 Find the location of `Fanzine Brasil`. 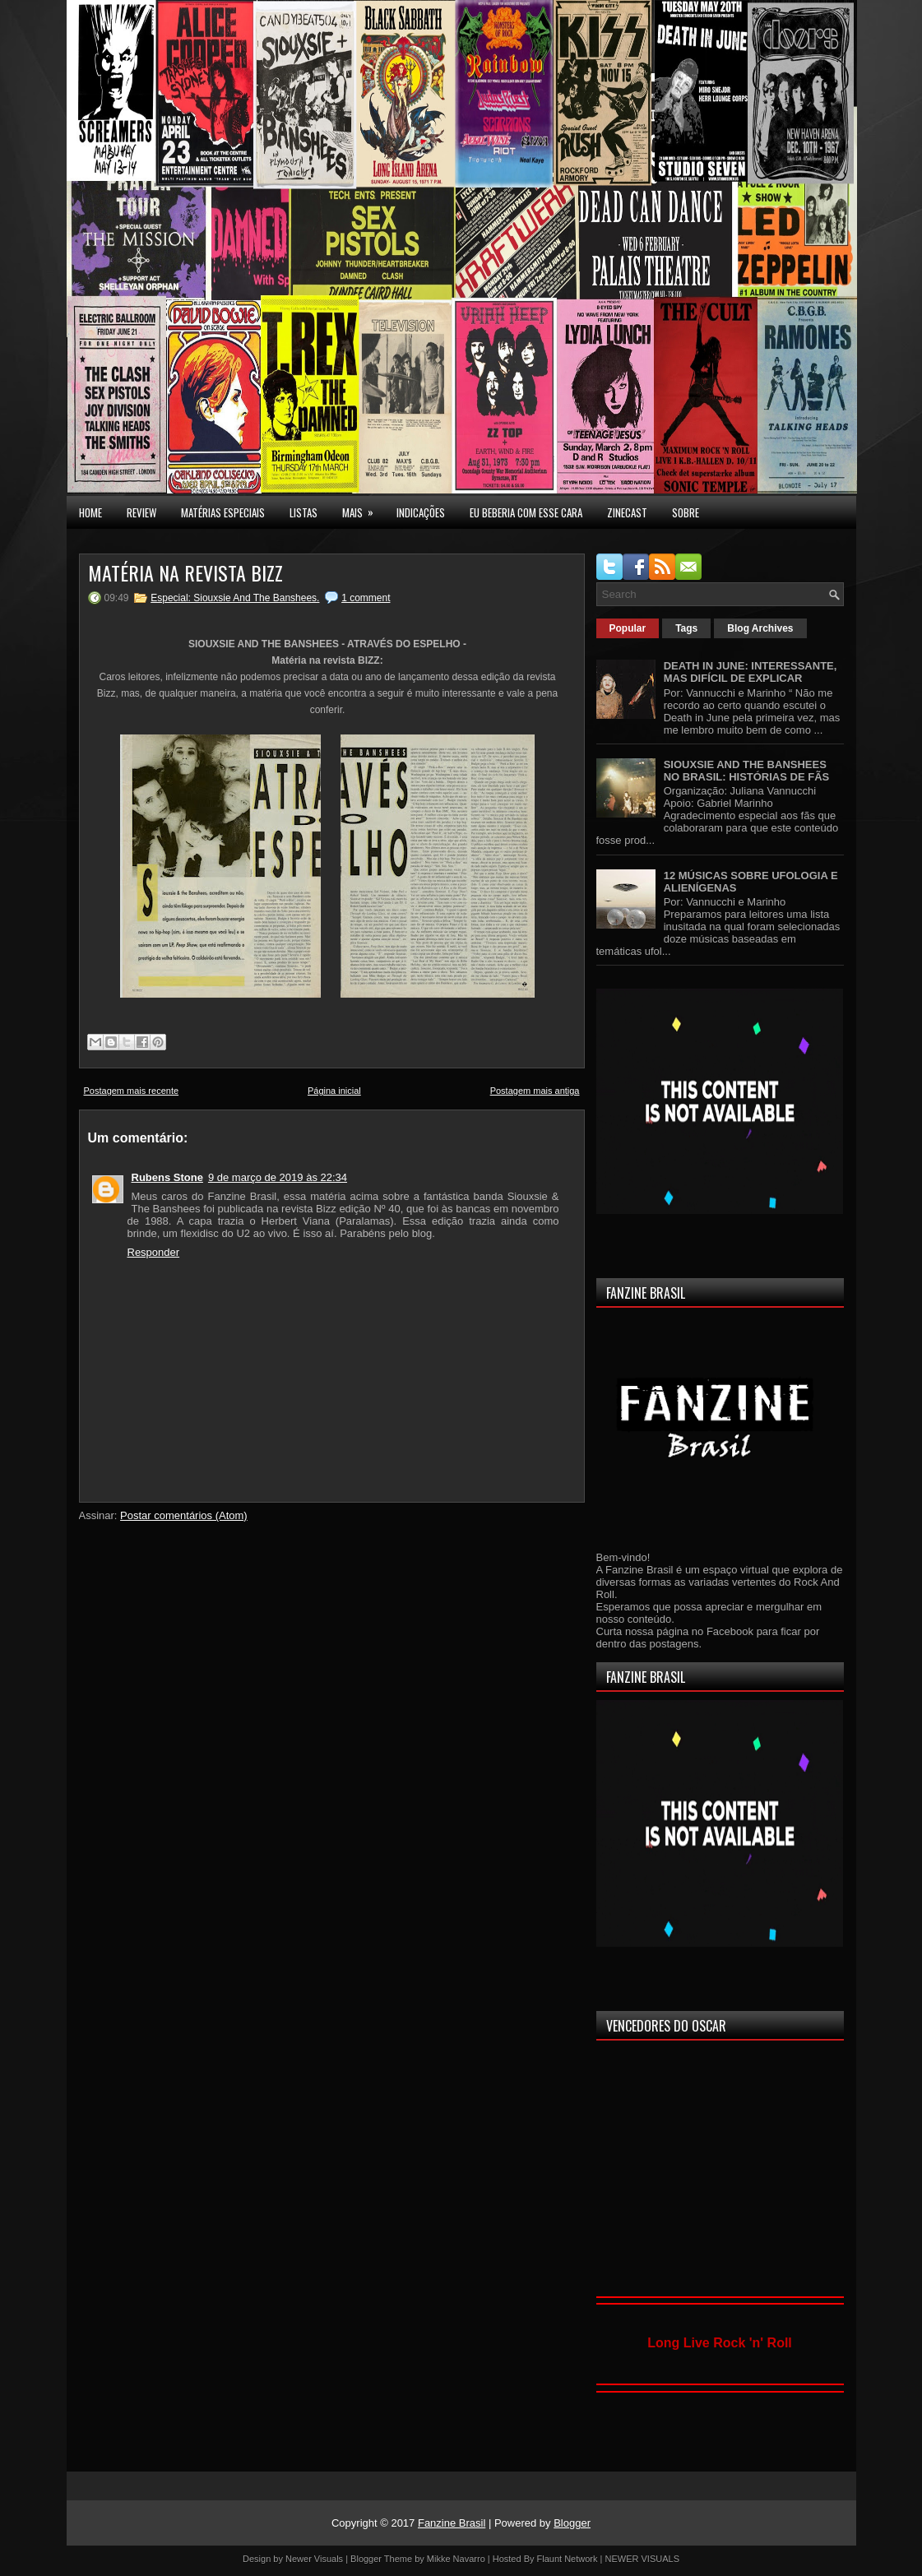

Fanzine Brasil is located at coordinates (451, 2523).